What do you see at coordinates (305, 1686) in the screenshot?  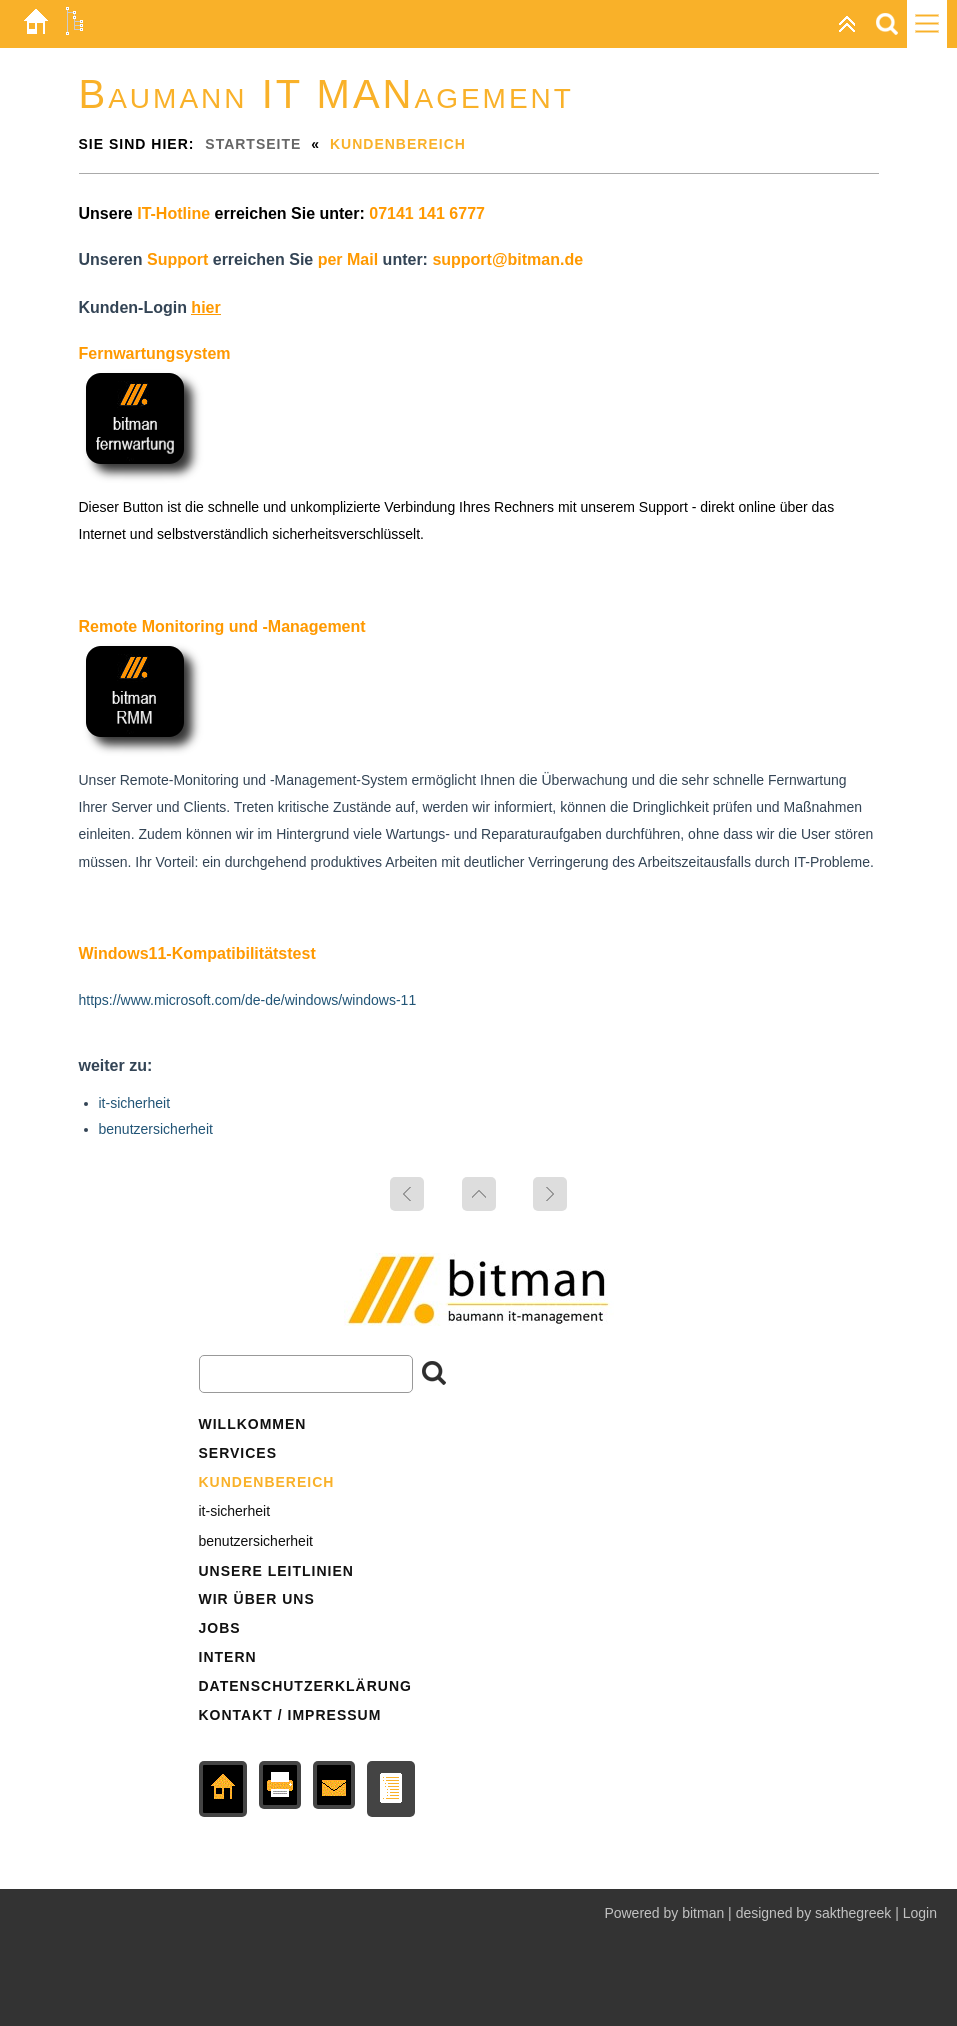 I see `datenschutzerklärung` at bounding box center [305, 1686].